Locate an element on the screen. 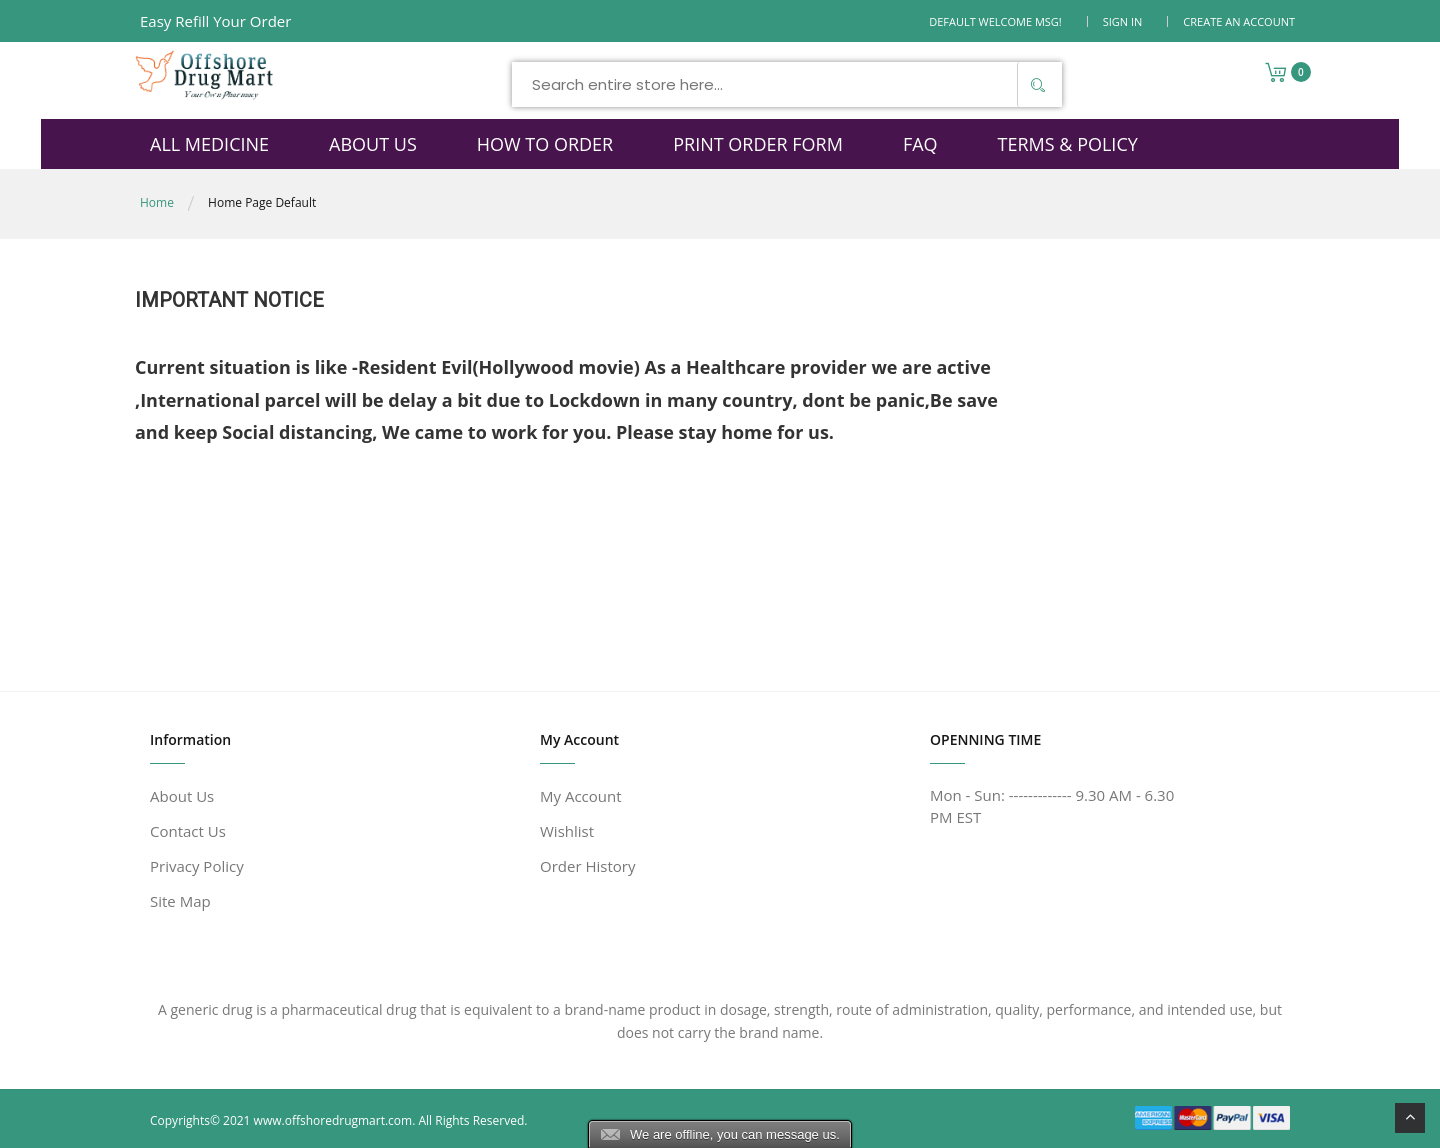 The height and width of the screenshot is (1148, 1440). Contact Us is located at coordinates (188, 831).